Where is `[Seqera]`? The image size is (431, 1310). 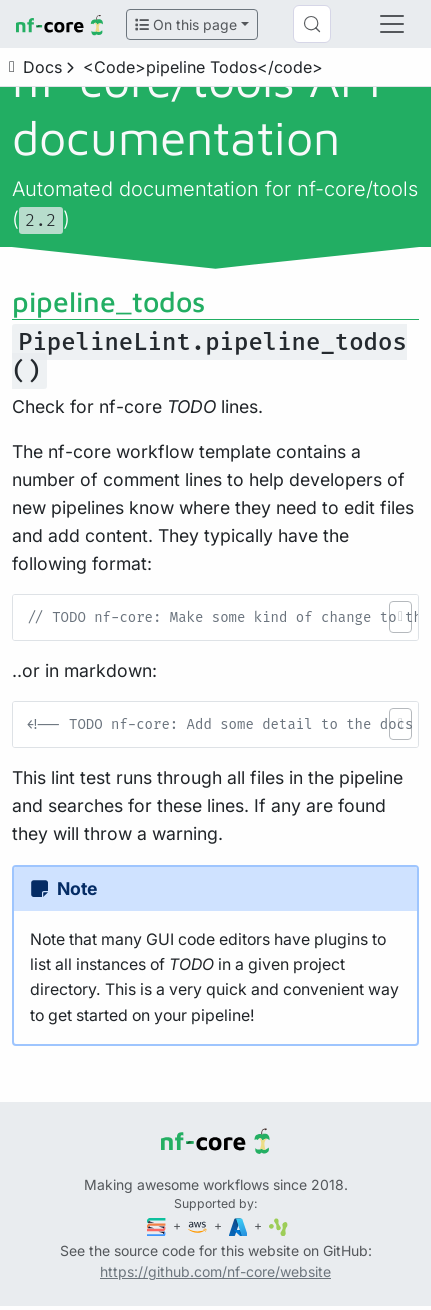 [Seqera] is located at coordinates (158, 1225).